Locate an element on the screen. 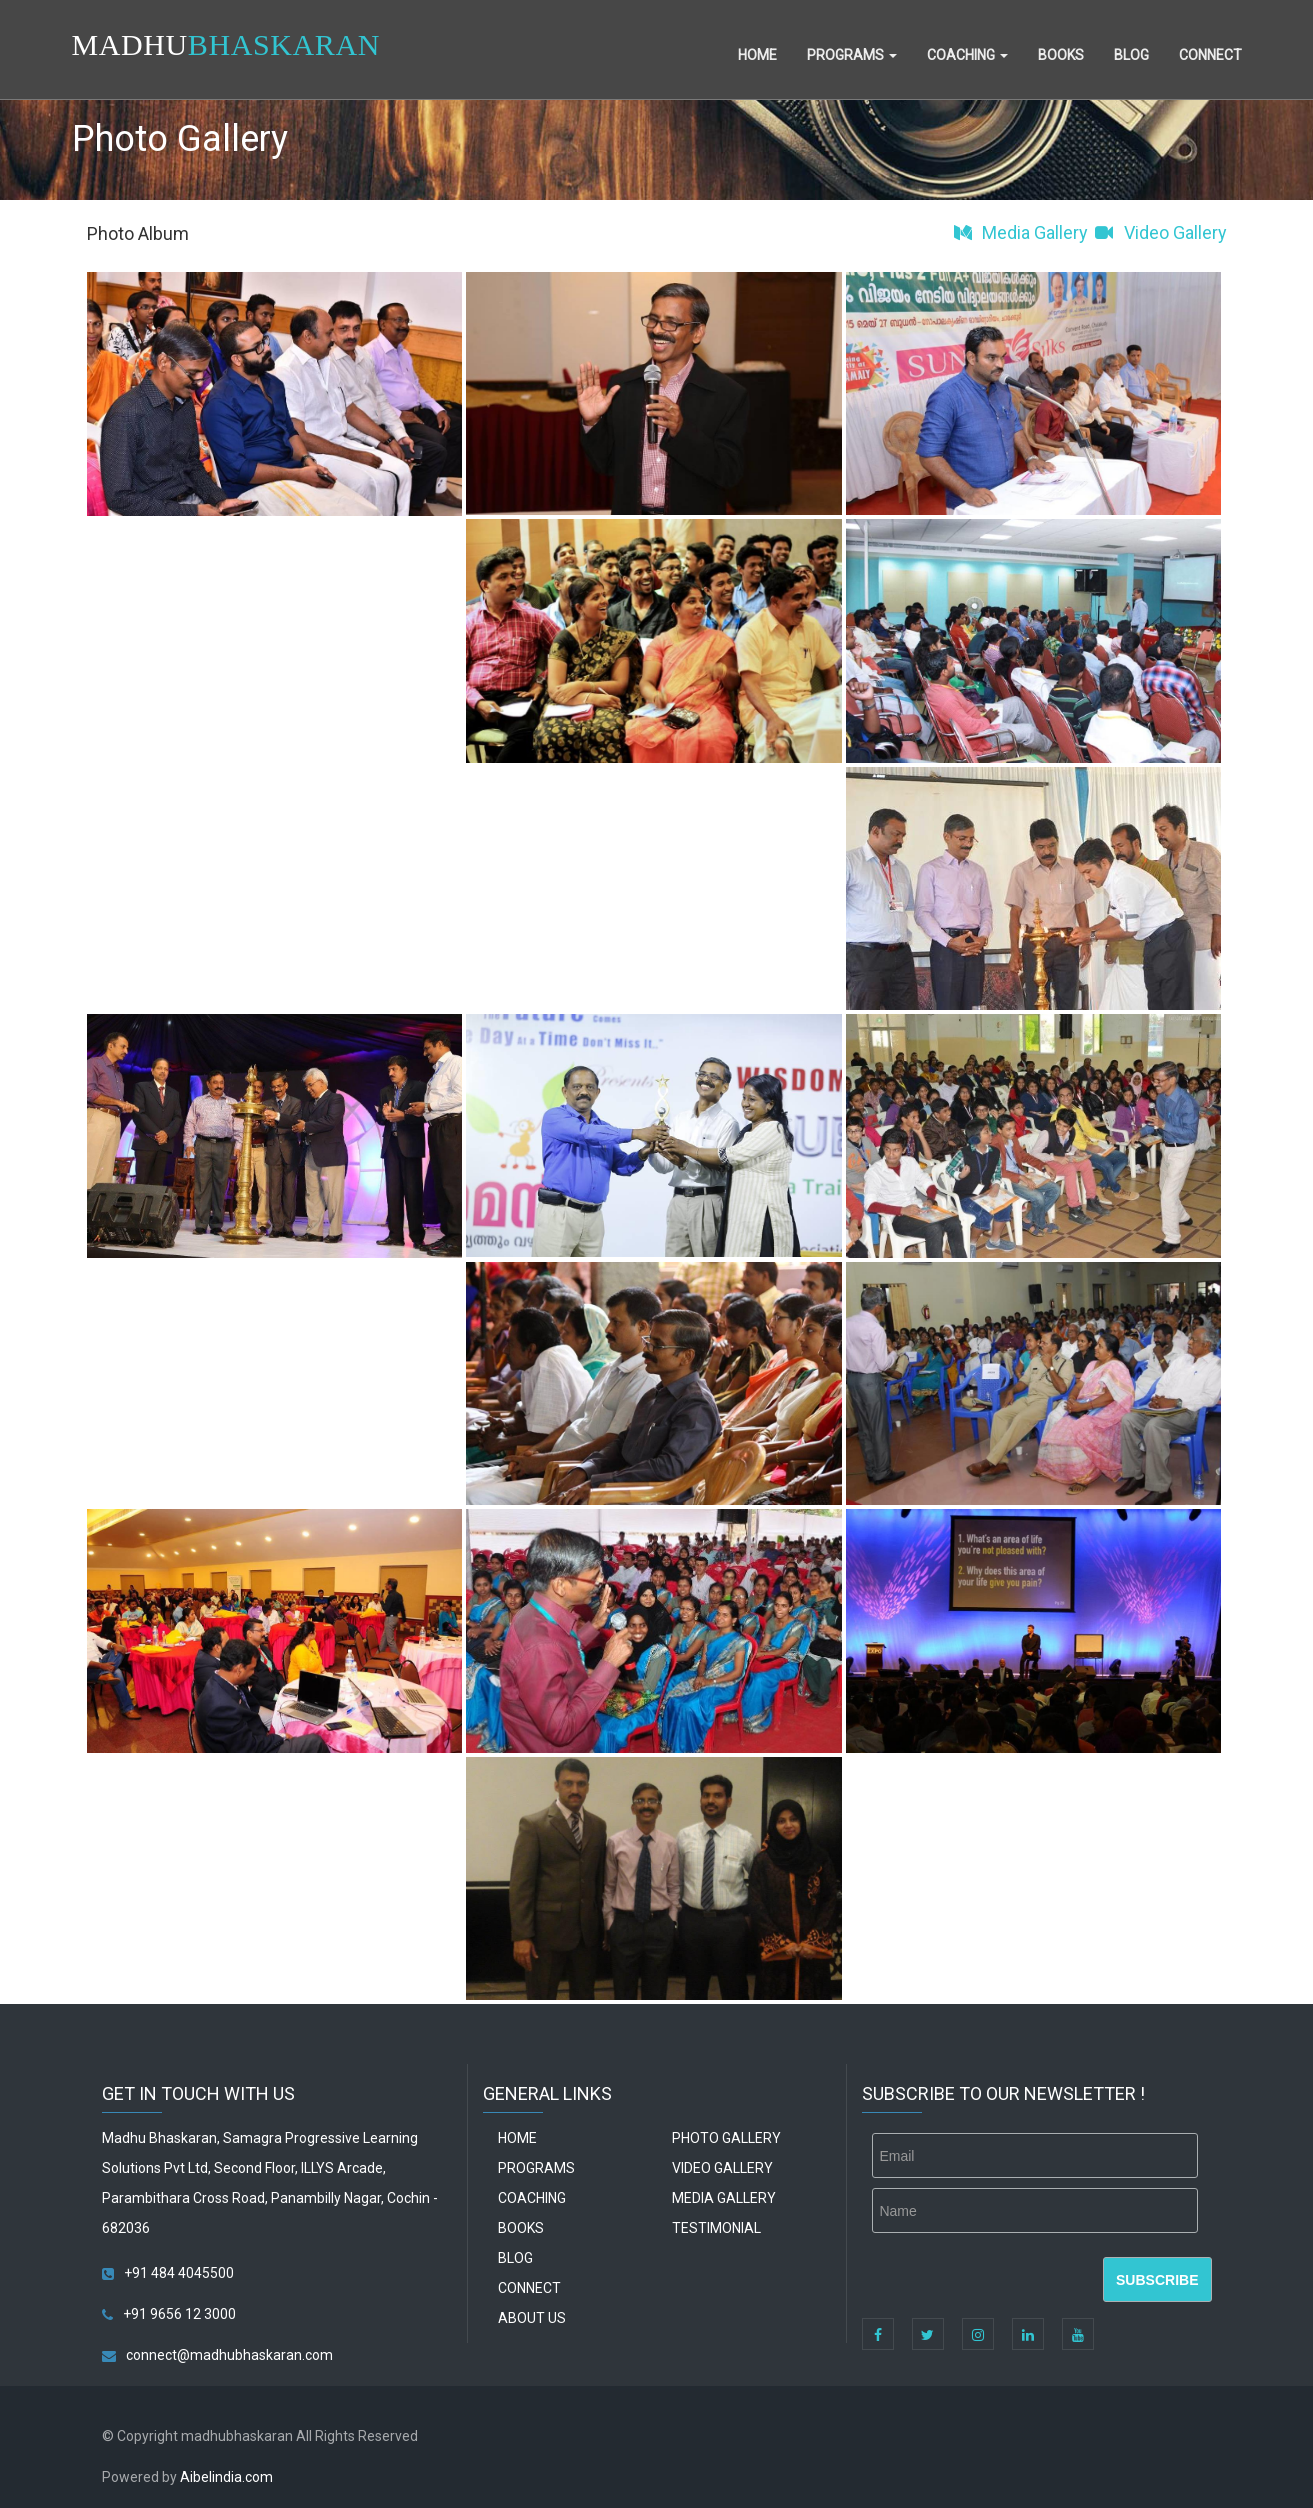 This screenshot has width=1313, height=2508. Home is located at coordinates (757, 55).